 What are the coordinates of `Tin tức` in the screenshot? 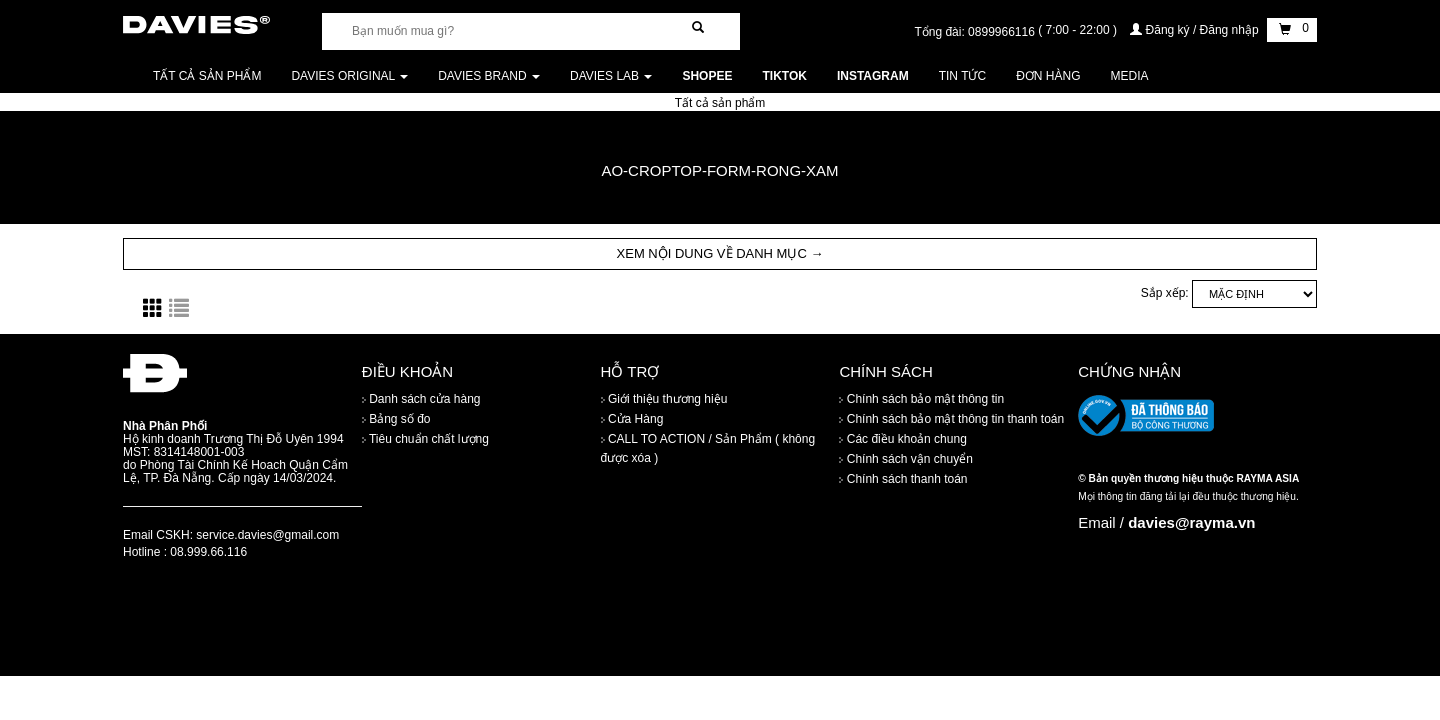 It's located at (962, 76).